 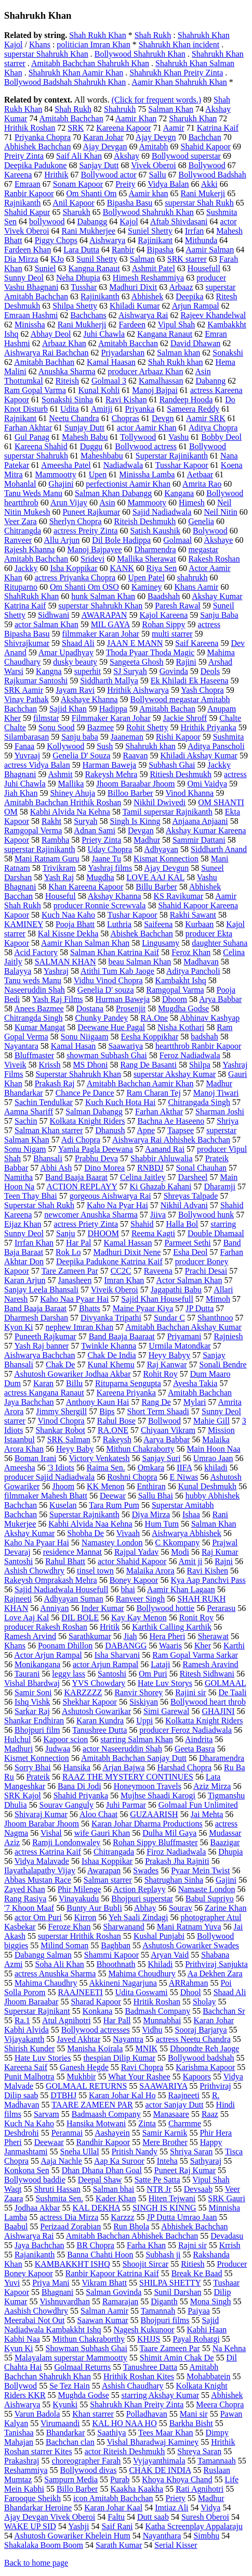 I want to click on Minissha Lamba, so click(x=147, y=474).